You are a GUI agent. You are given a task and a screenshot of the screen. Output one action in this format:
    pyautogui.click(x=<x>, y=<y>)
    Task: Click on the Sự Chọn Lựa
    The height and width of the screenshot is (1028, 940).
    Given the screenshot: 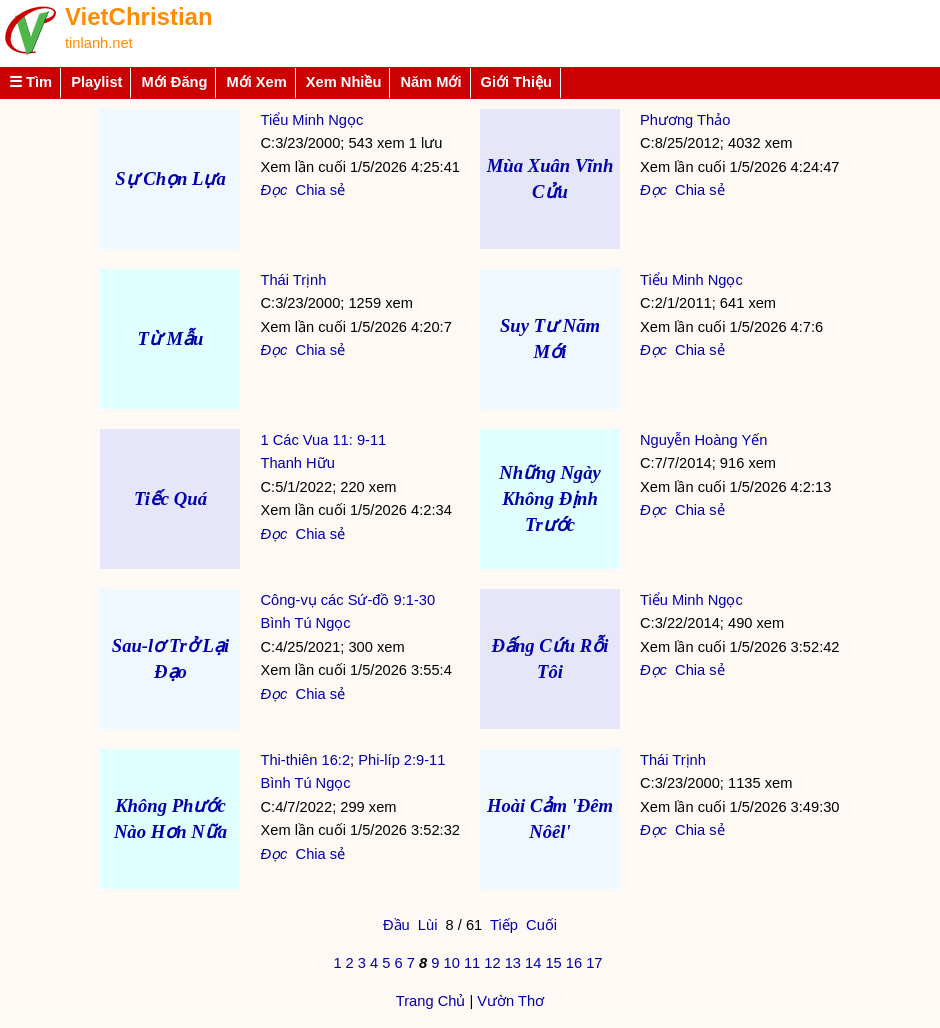 What is the action you would take?
    pyautogui.click(x=170, y=178)
    